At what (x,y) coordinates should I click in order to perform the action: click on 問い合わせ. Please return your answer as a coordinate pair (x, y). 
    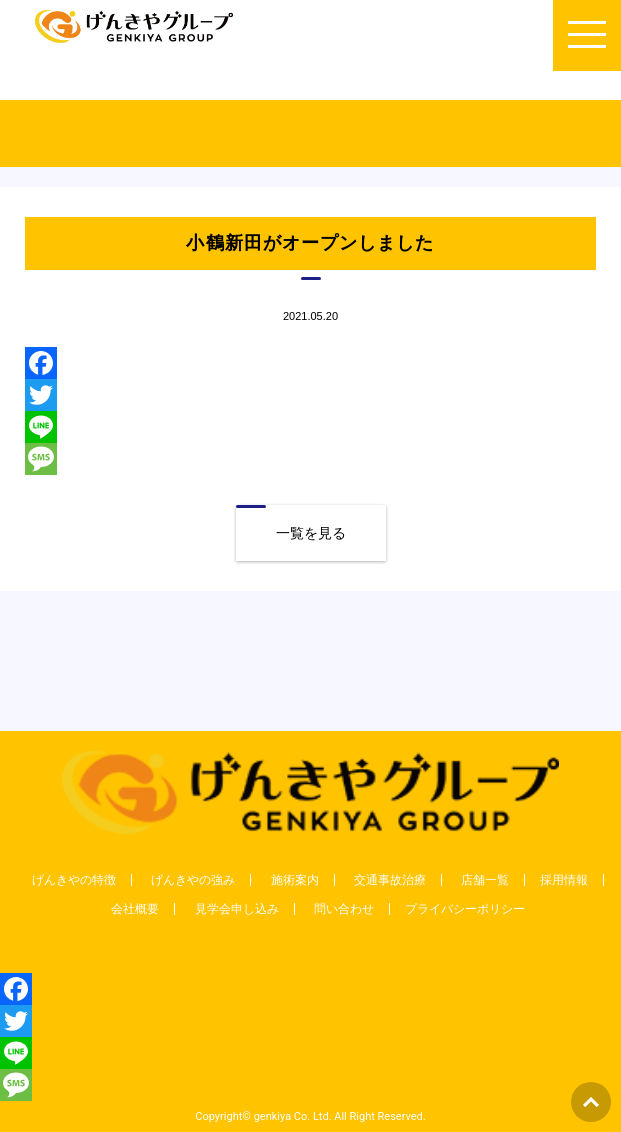
    Looking at the image, I should click on (344, 909).